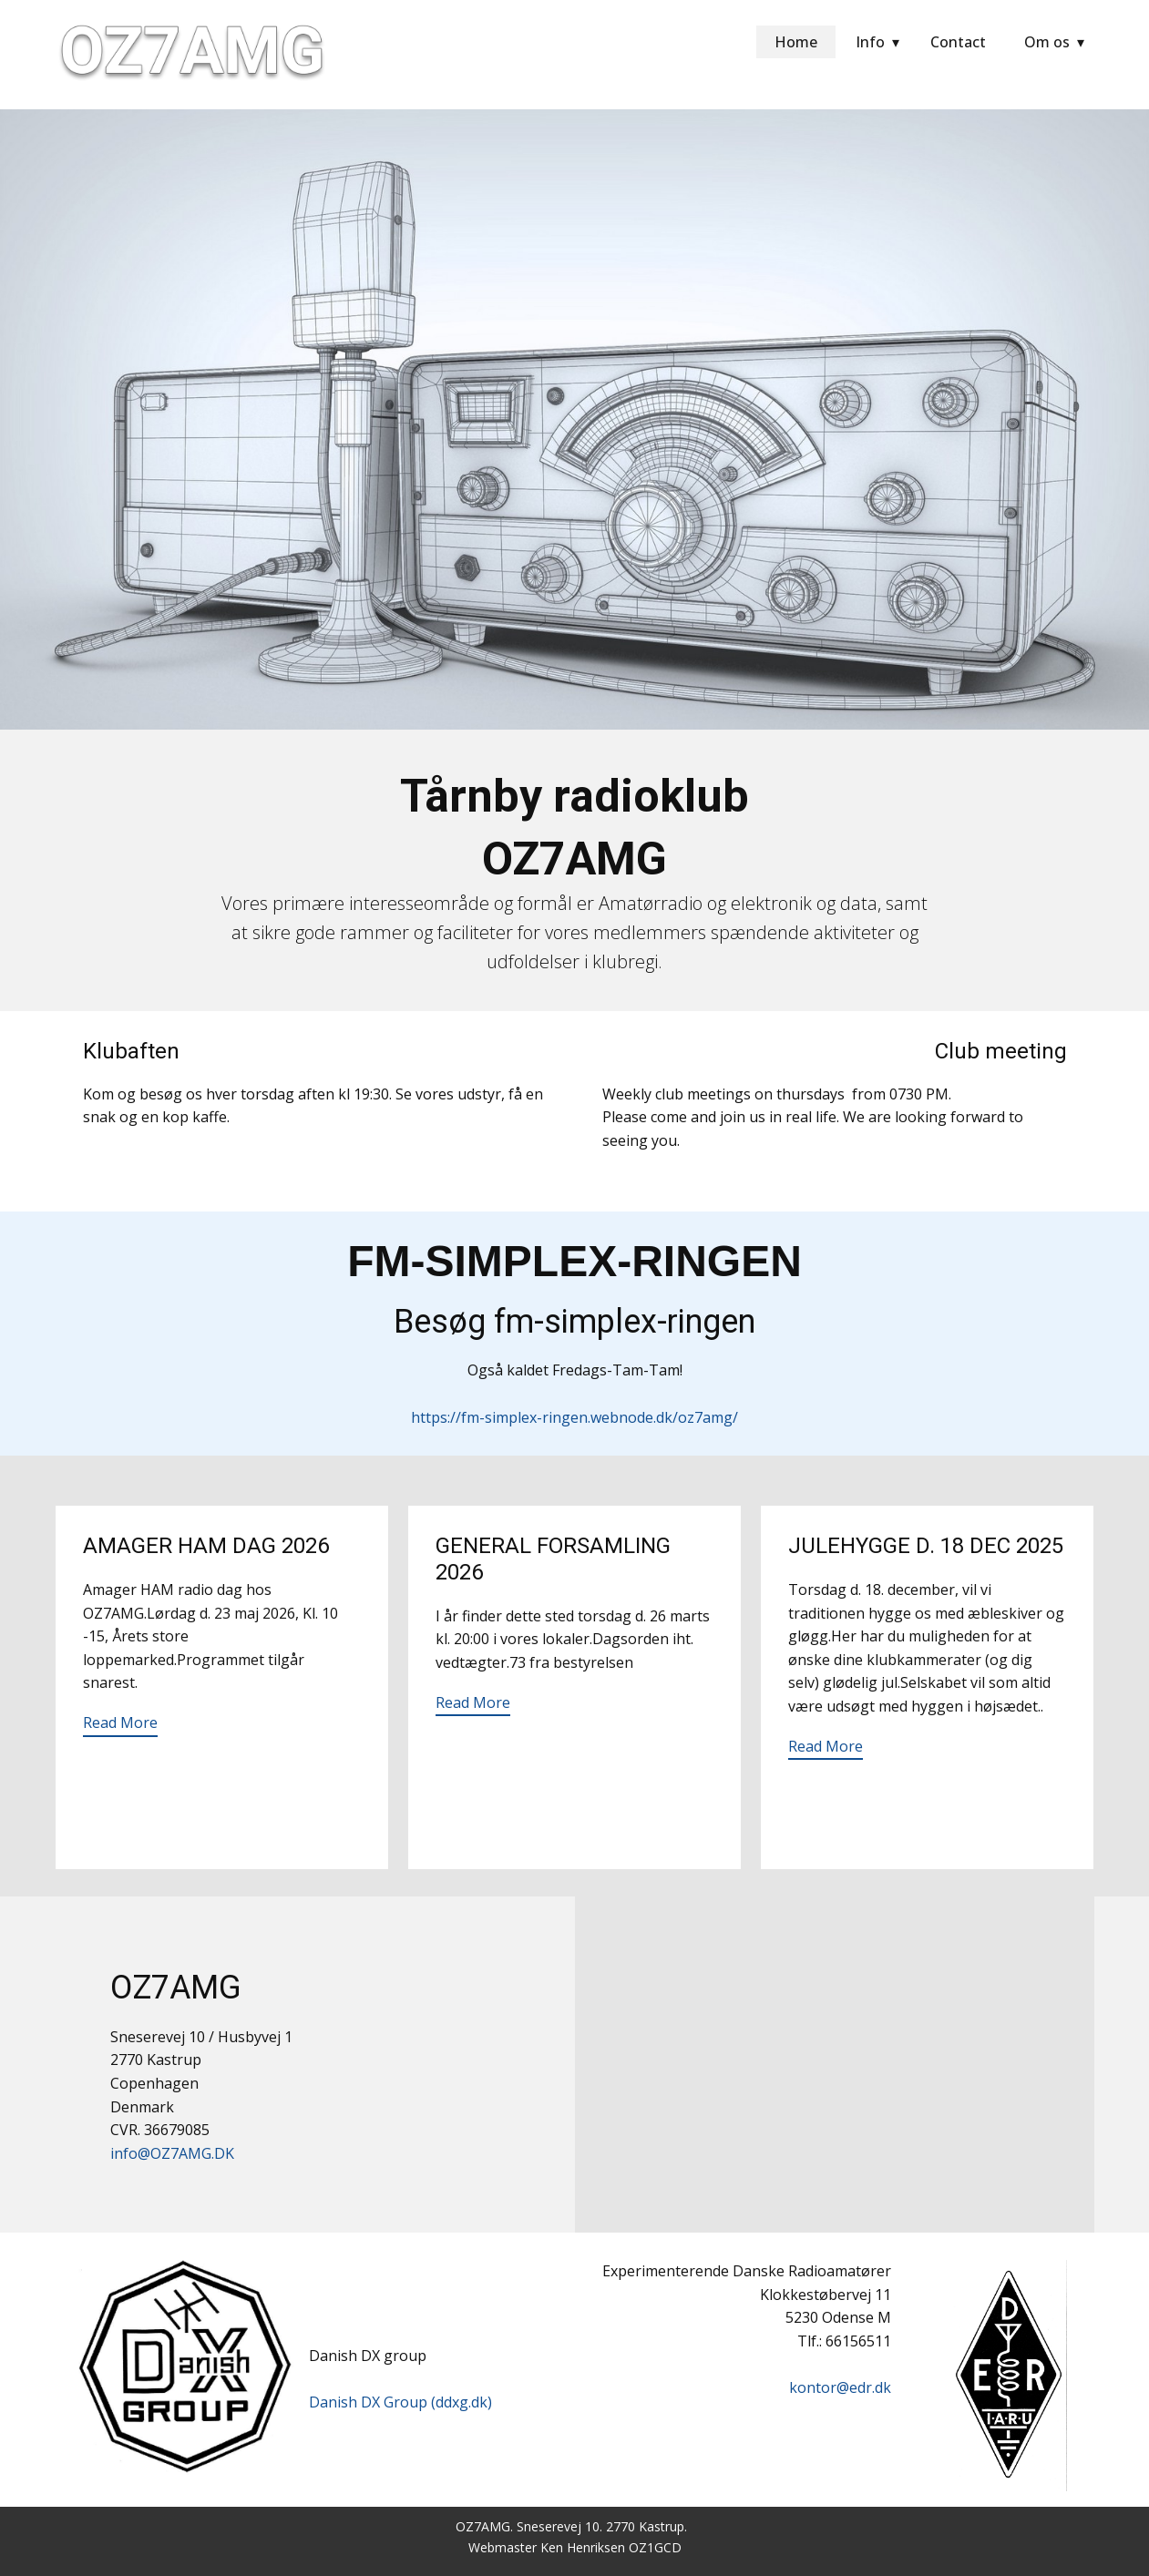 The image size is (1149, 2576). I want to click on https://fm-simplex-ringen.webnode.dk/oz7amg/, so click(574, 1417).